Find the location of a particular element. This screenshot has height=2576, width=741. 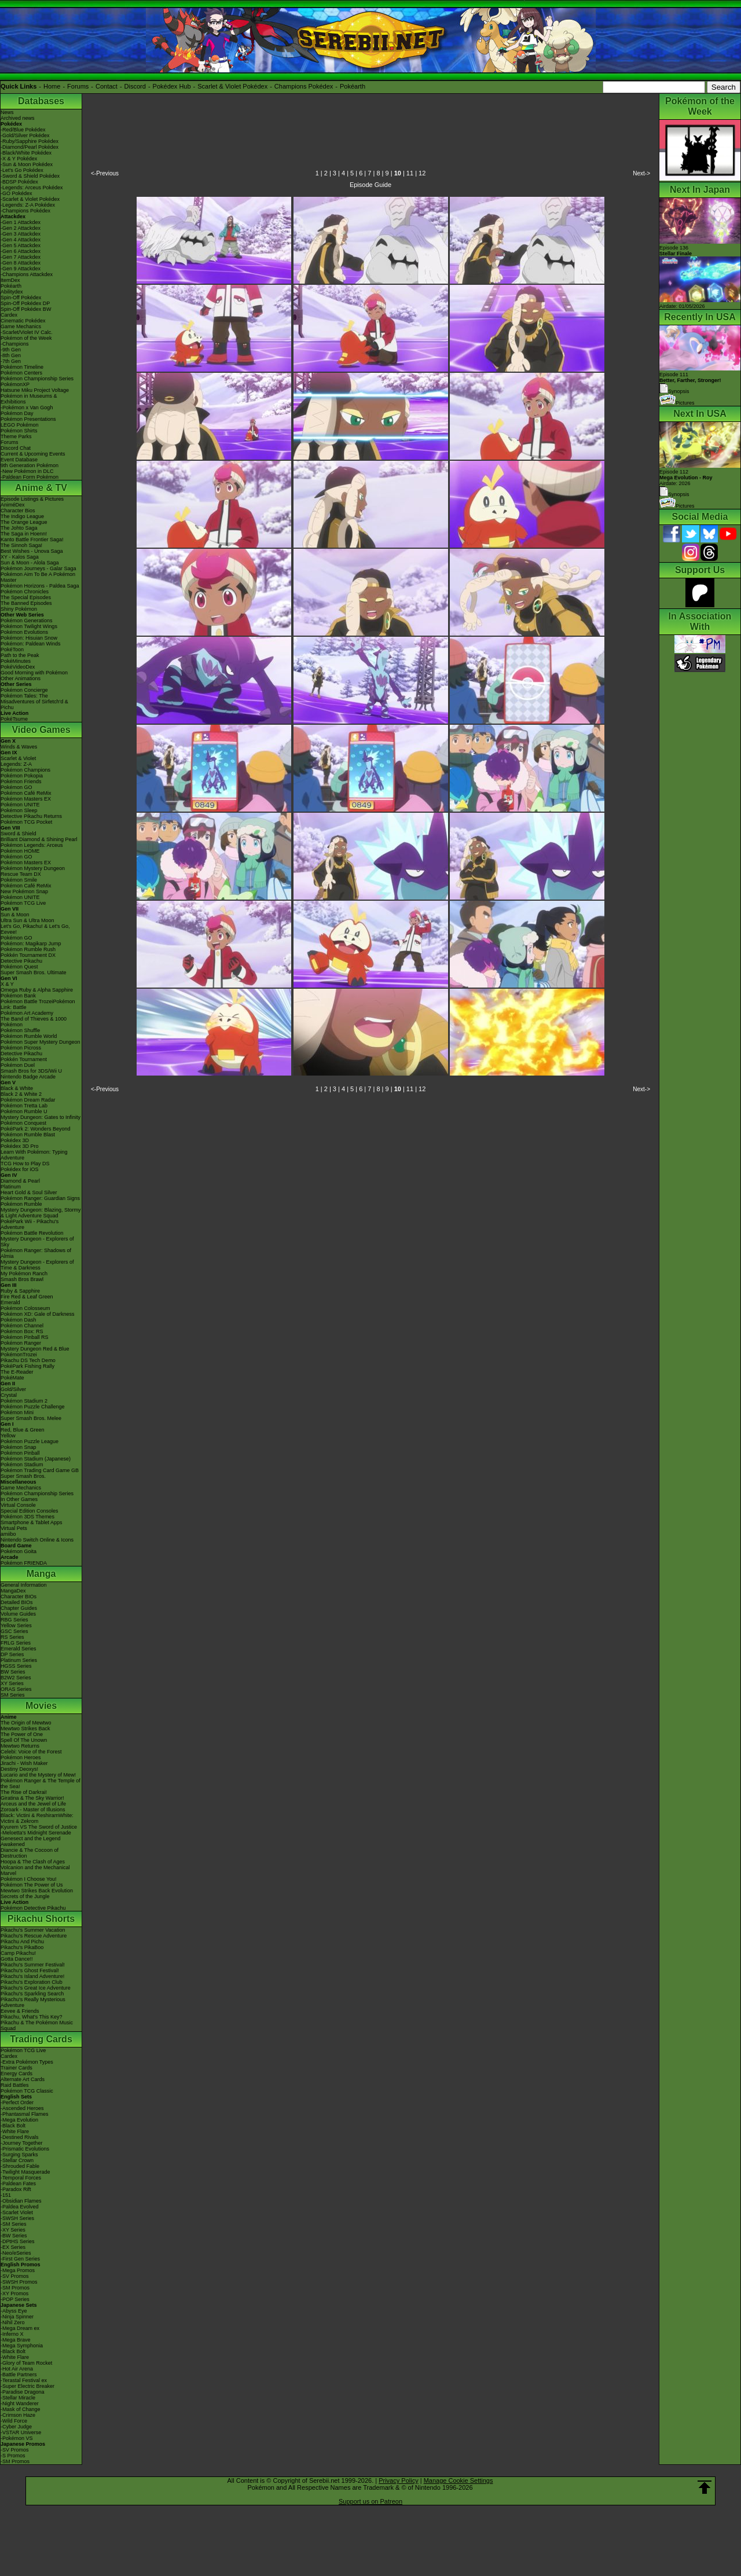

12 is located at coordinates (422, 173).